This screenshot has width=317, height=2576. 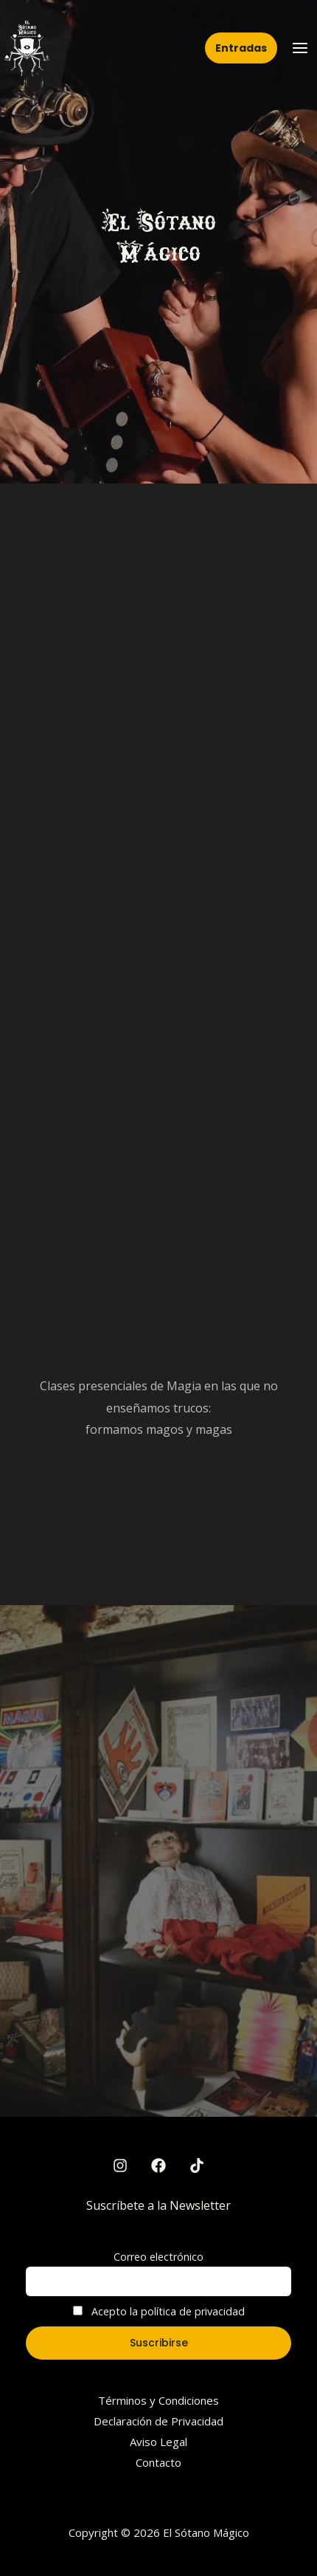 What do you see at coordinates (158, 2441) in the screenshot?
I see `Aviso Legal` at bounding box center [158, 2441].